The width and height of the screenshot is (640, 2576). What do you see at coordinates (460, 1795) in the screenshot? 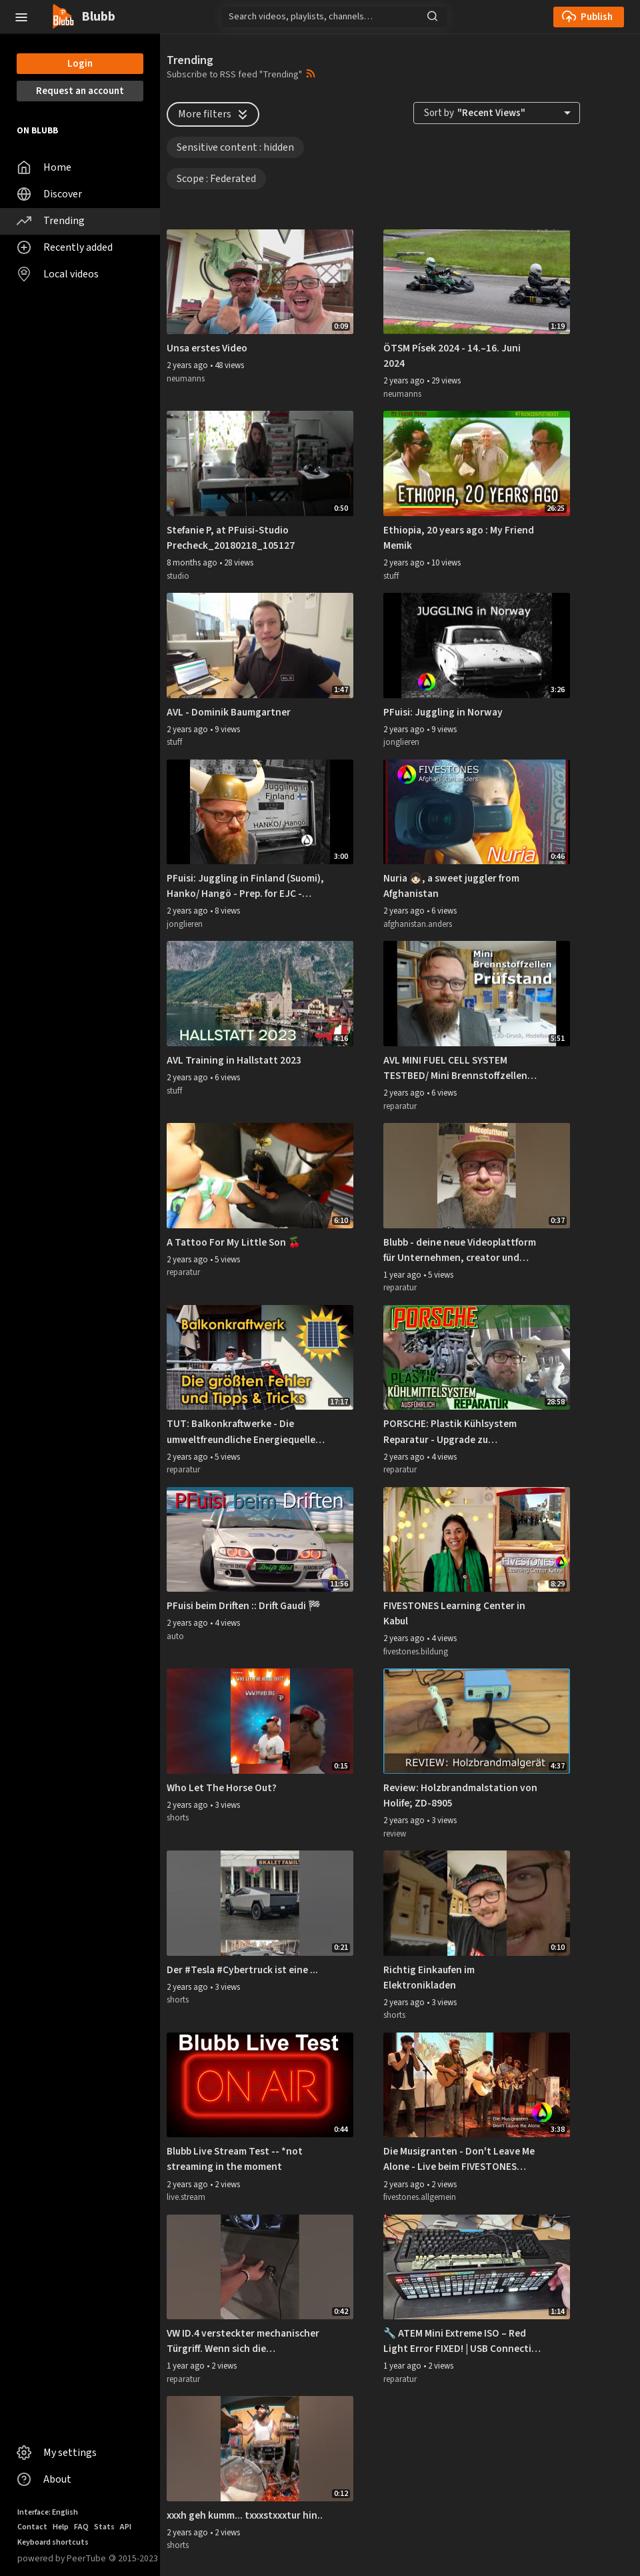
I see `Review: Holzbrandmalstation von Holife; ZD-8905` at bounding box center [460, 1795].